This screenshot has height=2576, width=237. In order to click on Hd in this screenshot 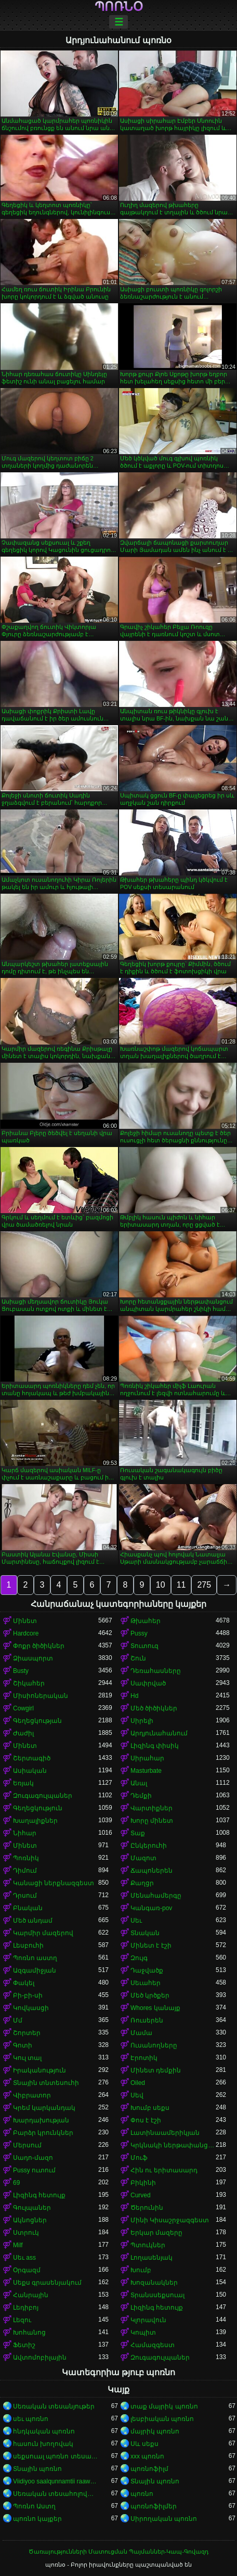, I will do `click(134, 1695)`.